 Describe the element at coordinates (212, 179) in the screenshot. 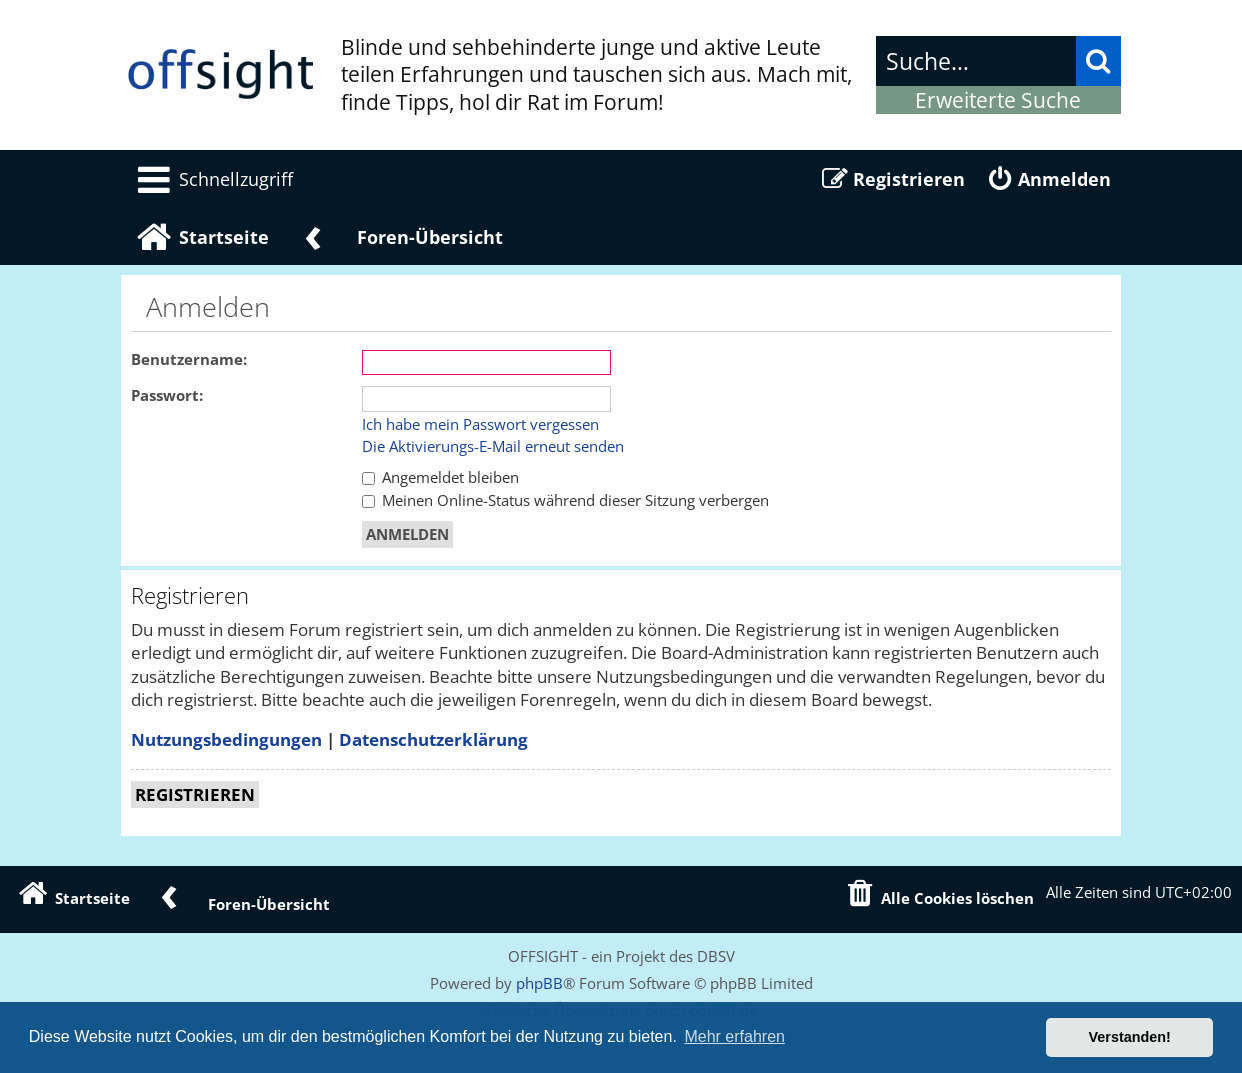

I see `[menuitem]` at that location.